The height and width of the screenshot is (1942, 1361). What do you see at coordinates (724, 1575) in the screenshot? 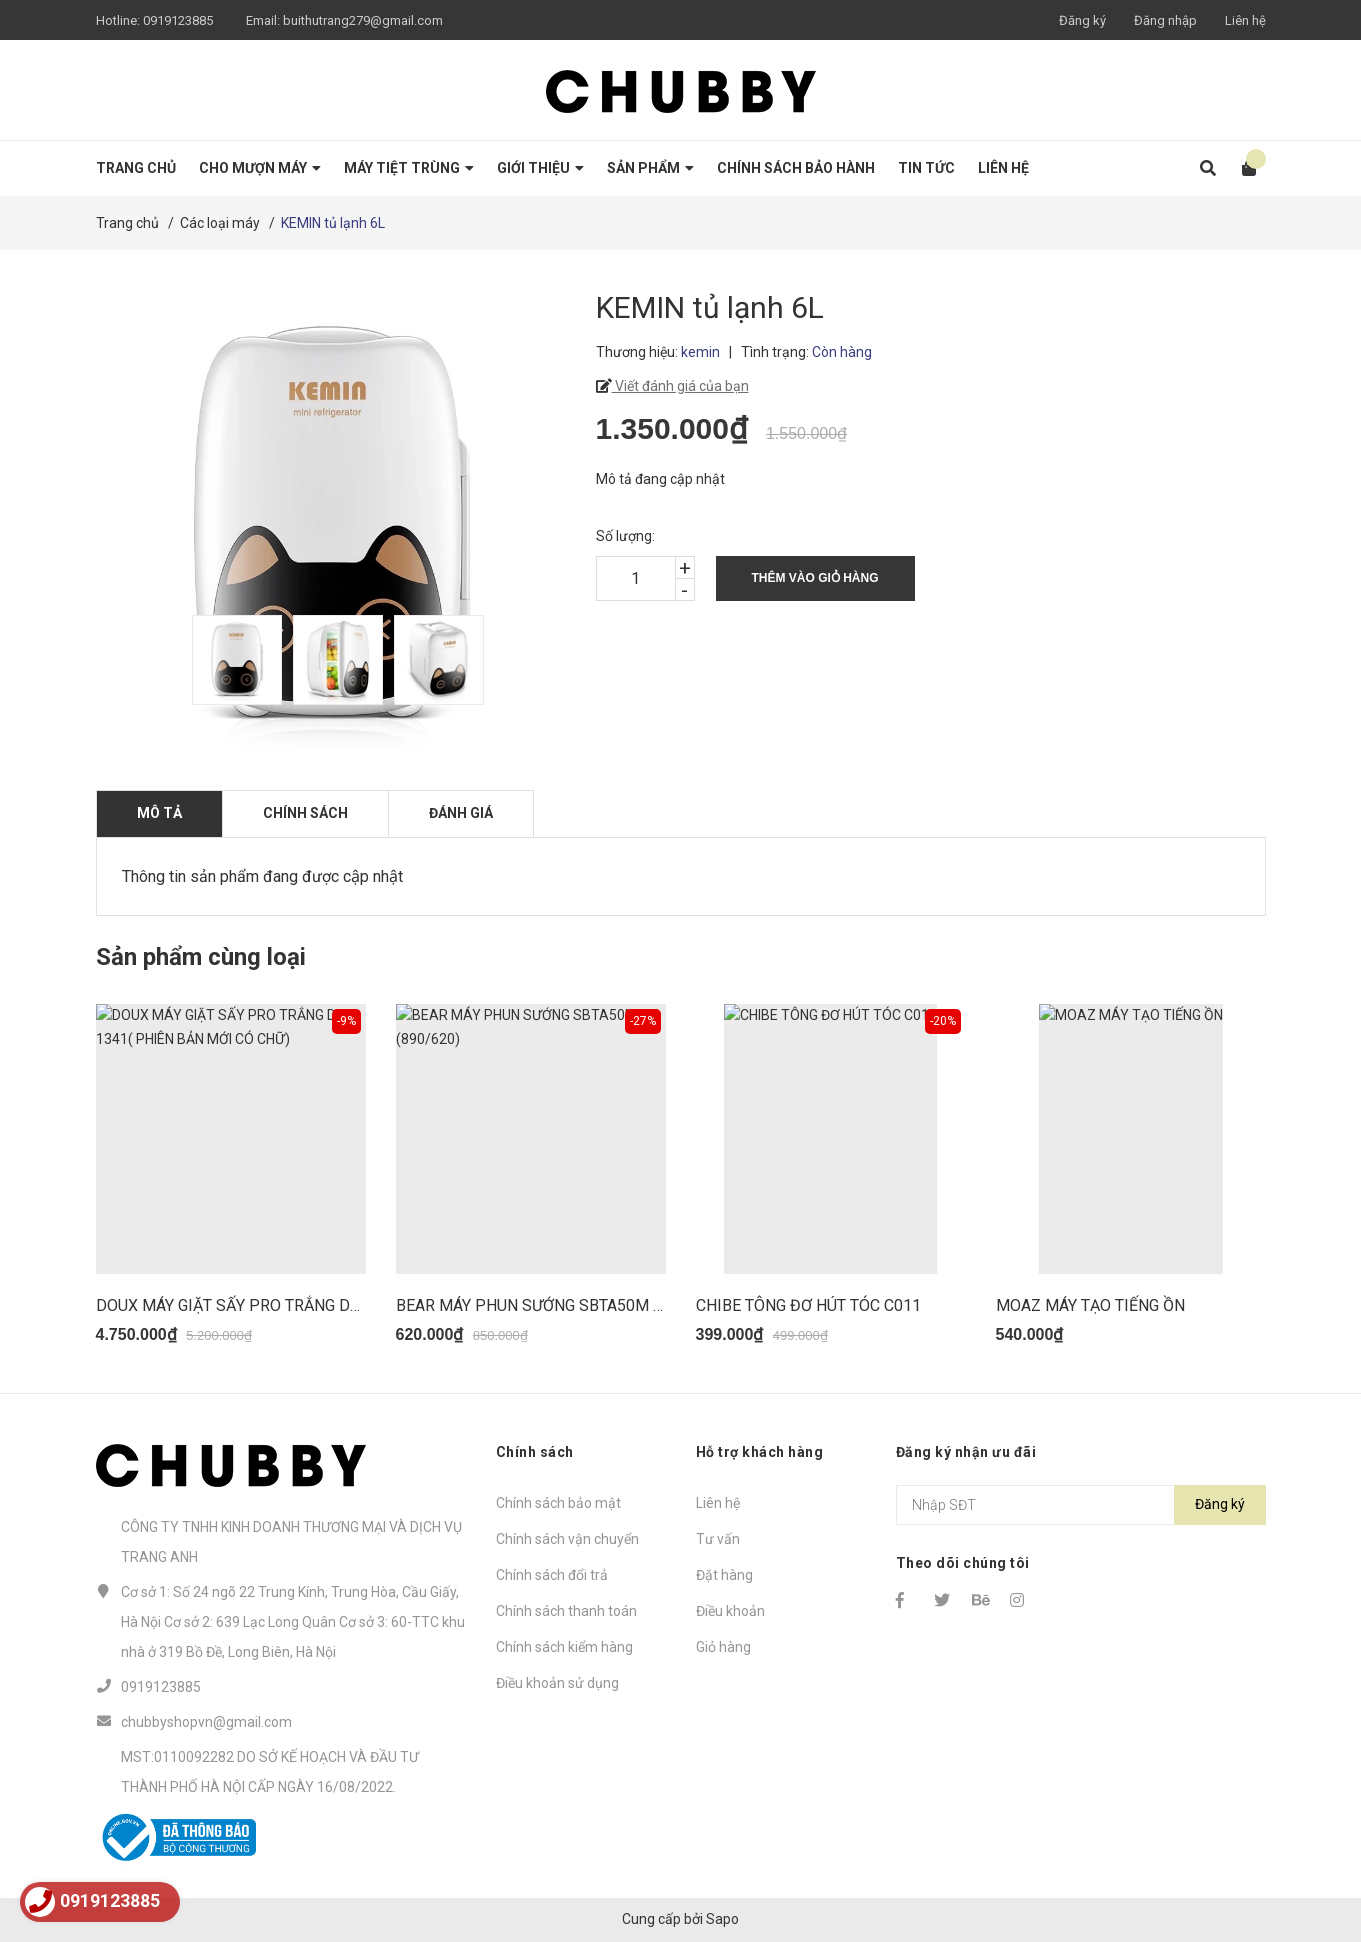
I see `Đặt hàng` at bounding box center [724, 1575].